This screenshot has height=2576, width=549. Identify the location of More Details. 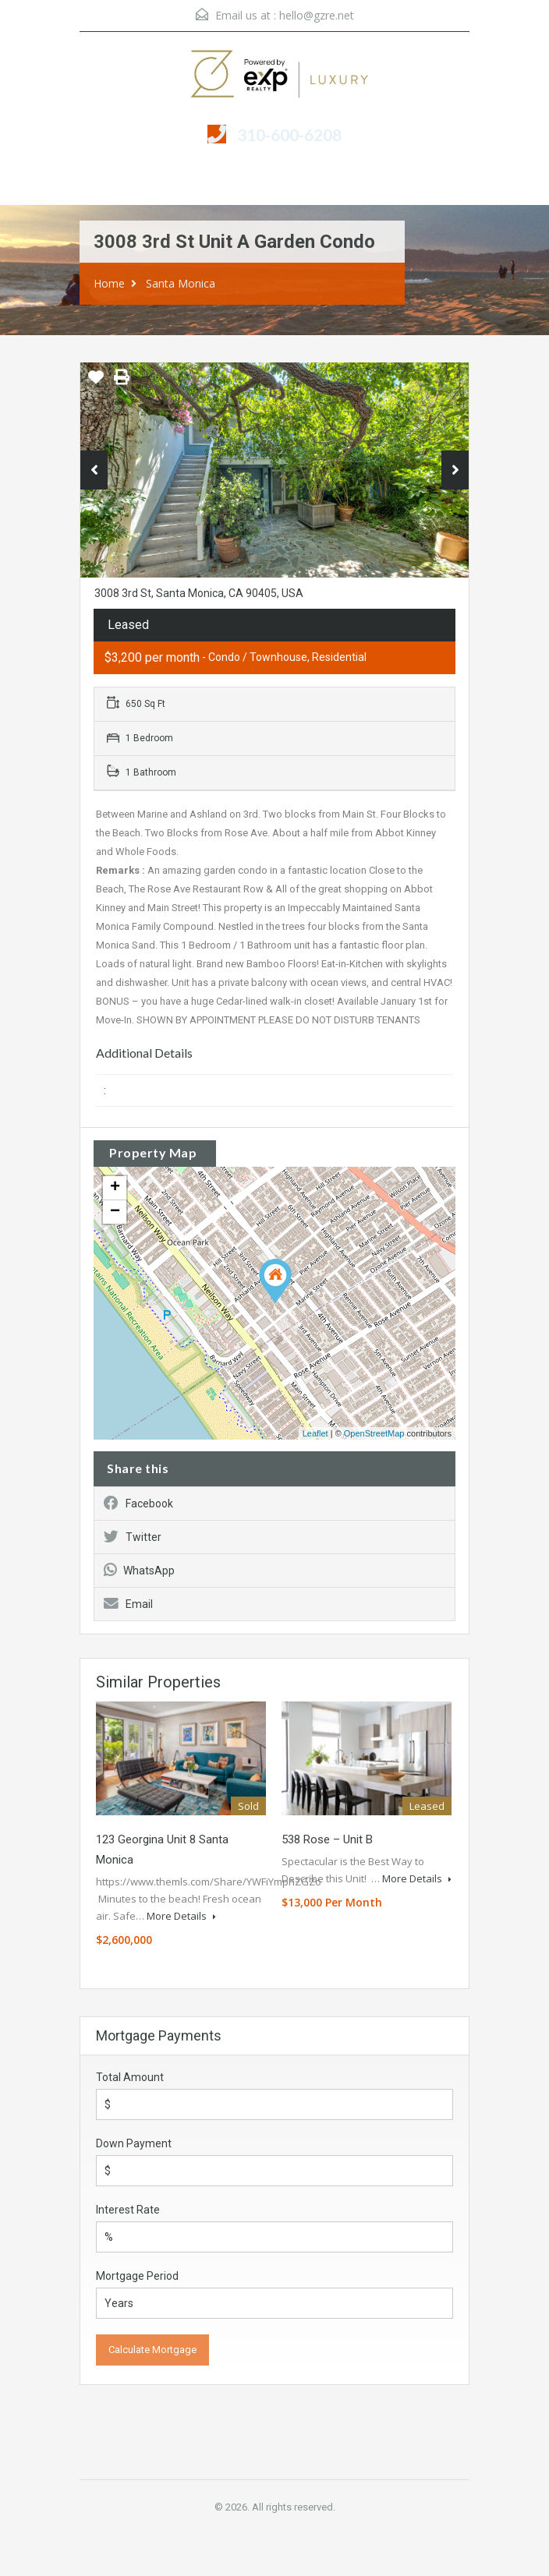
(181, 1916).